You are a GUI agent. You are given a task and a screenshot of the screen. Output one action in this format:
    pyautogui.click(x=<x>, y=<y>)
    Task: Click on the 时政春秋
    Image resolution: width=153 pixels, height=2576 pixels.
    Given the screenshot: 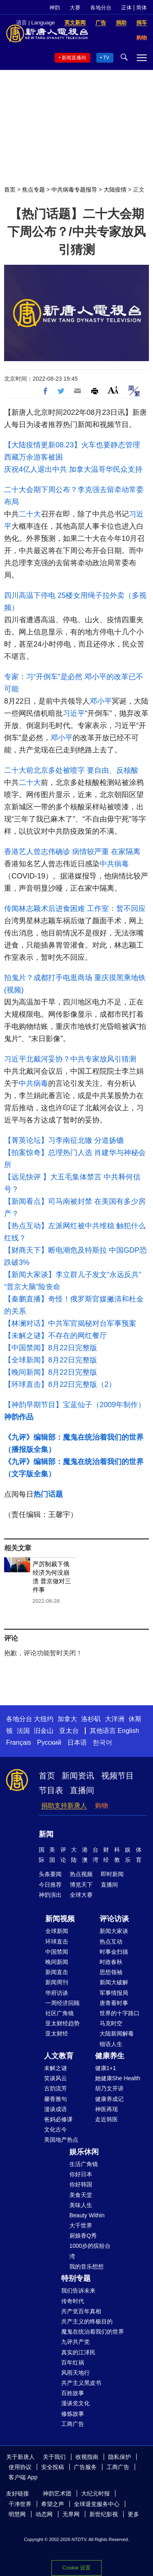 What is the action you would take?
    pyautogui.click(x=111, y=1962)
    